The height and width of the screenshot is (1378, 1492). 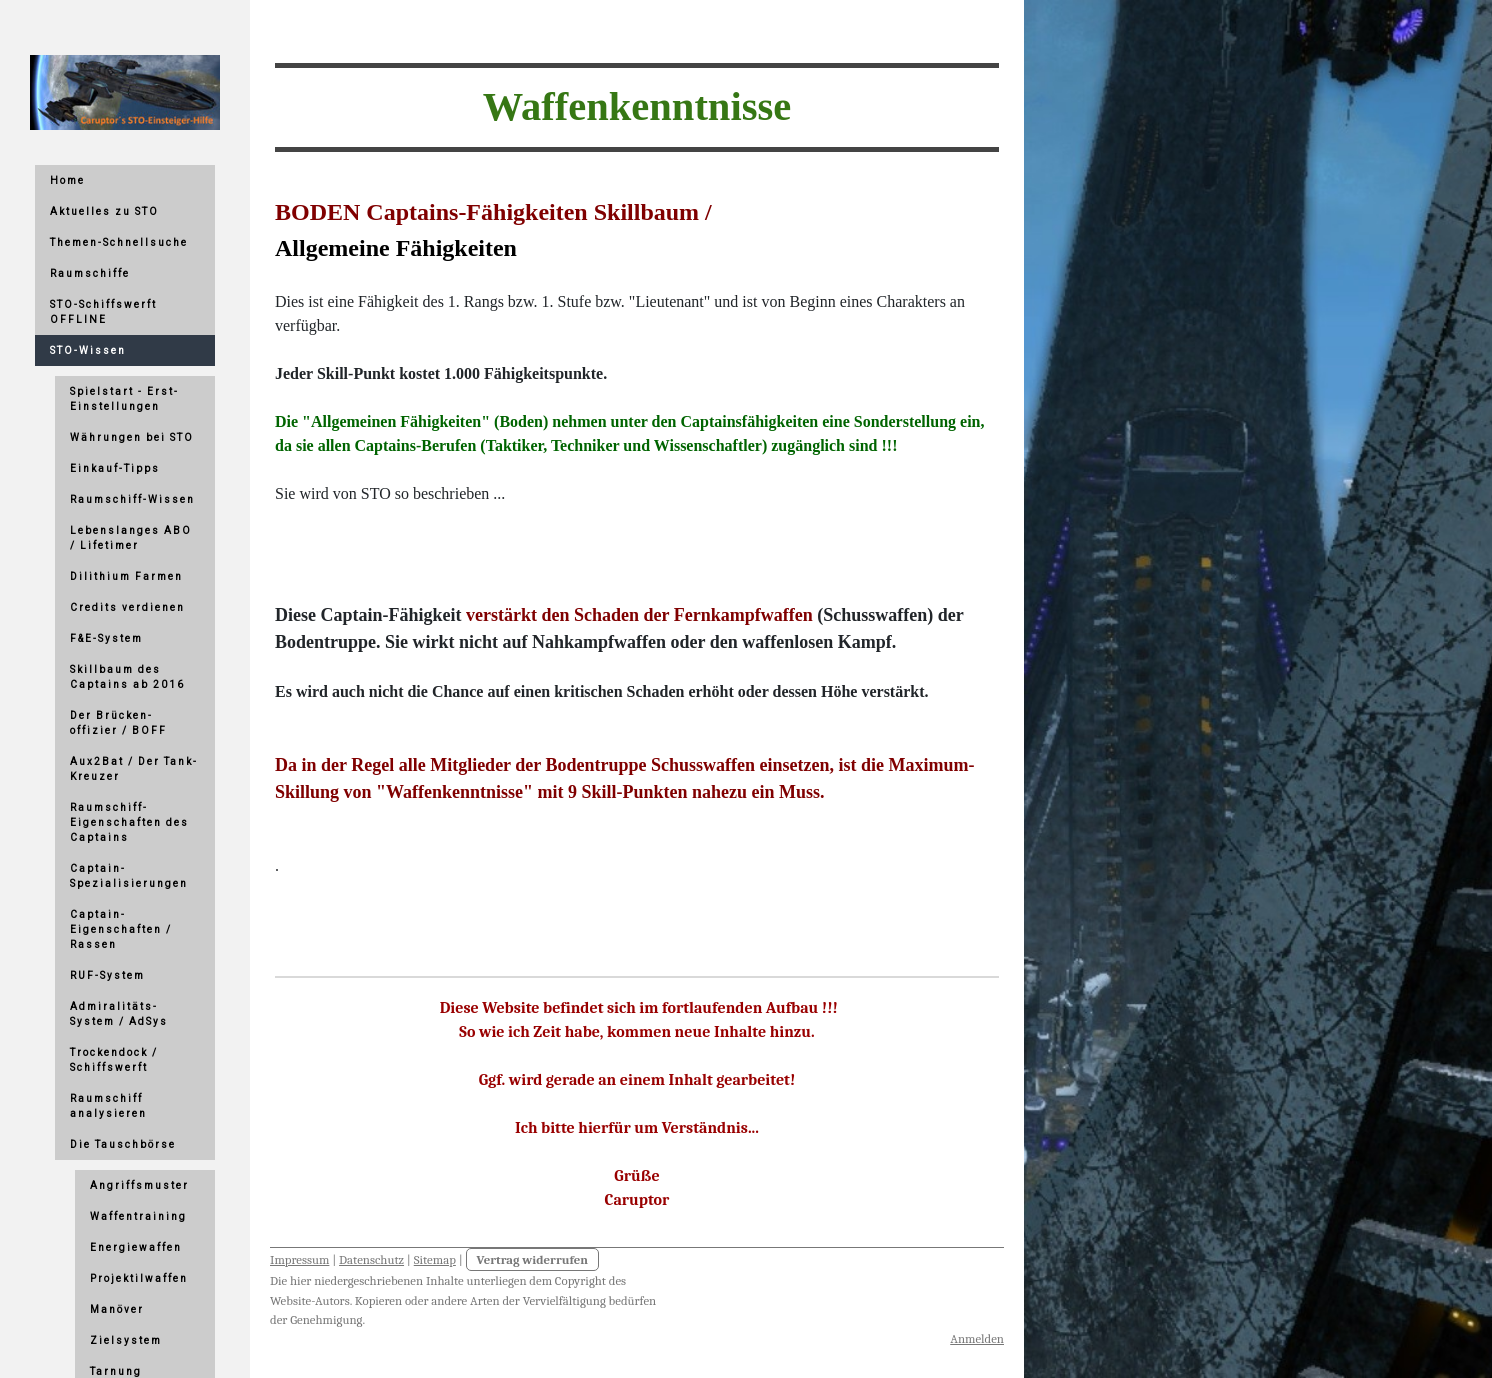 What do you see at coordinates (131, 538) in the screenshot?
I see `Lebenslanges ABO / Lifetimer` at bounding box center [131, 538].